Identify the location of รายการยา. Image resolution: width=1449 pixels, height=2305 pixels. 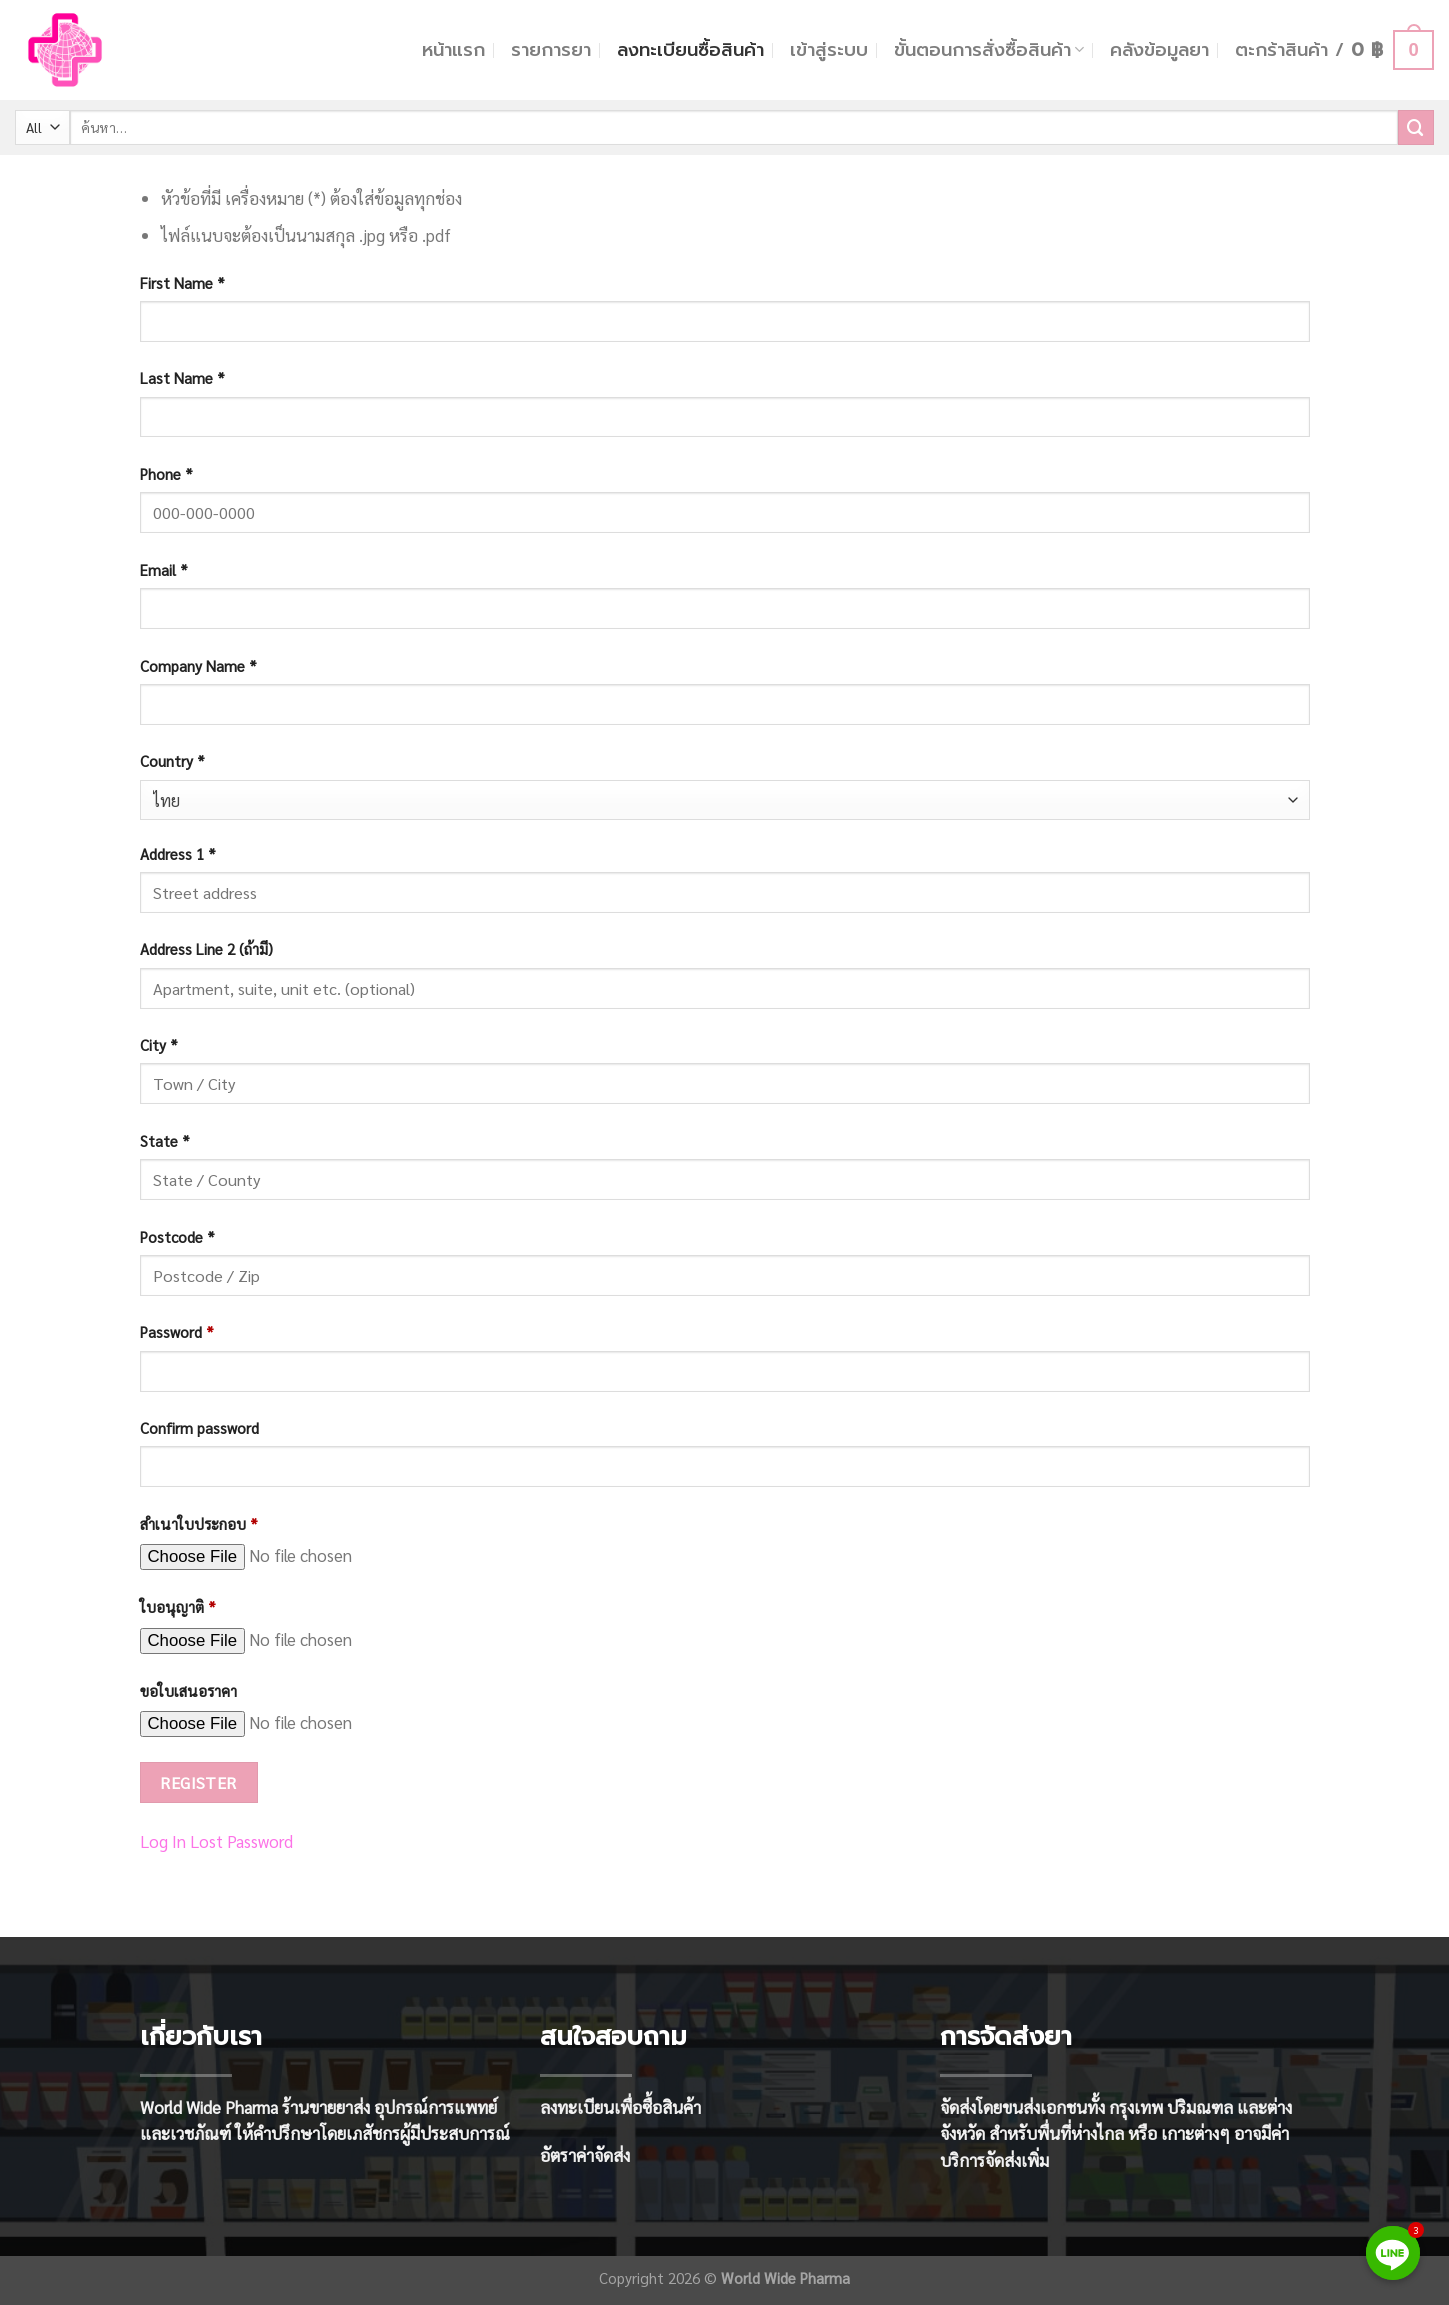
(551, 50).